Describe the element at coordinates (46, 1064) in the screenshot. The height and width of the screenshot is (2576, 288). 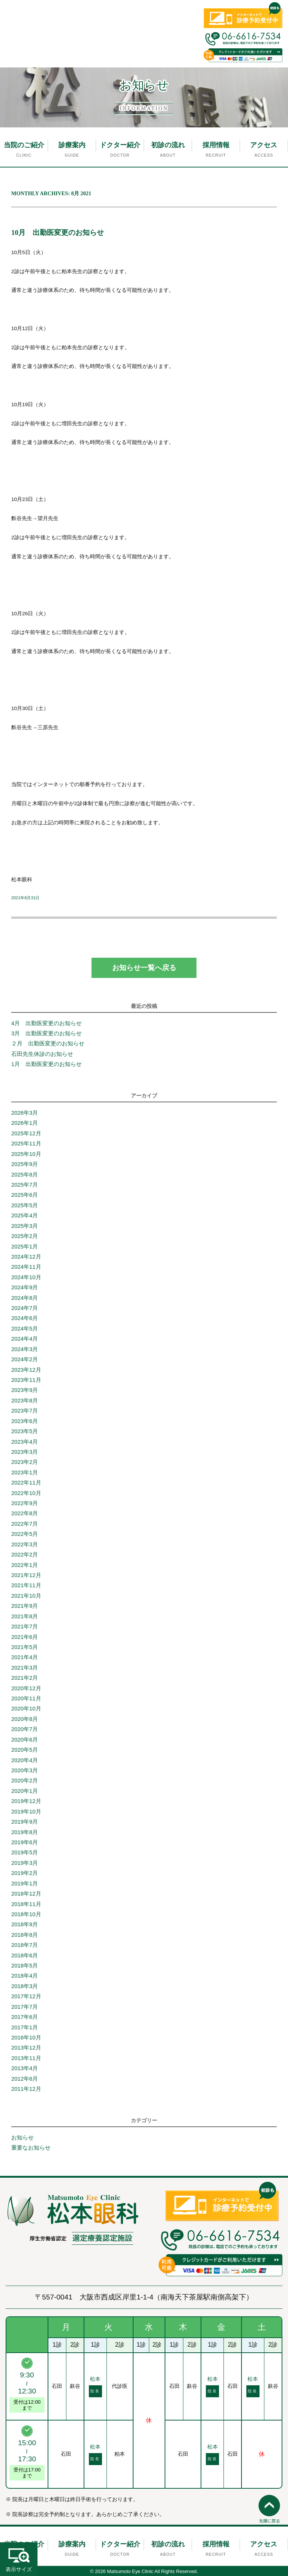
I see `1月 出勤医変更のお知らせ` at that location.